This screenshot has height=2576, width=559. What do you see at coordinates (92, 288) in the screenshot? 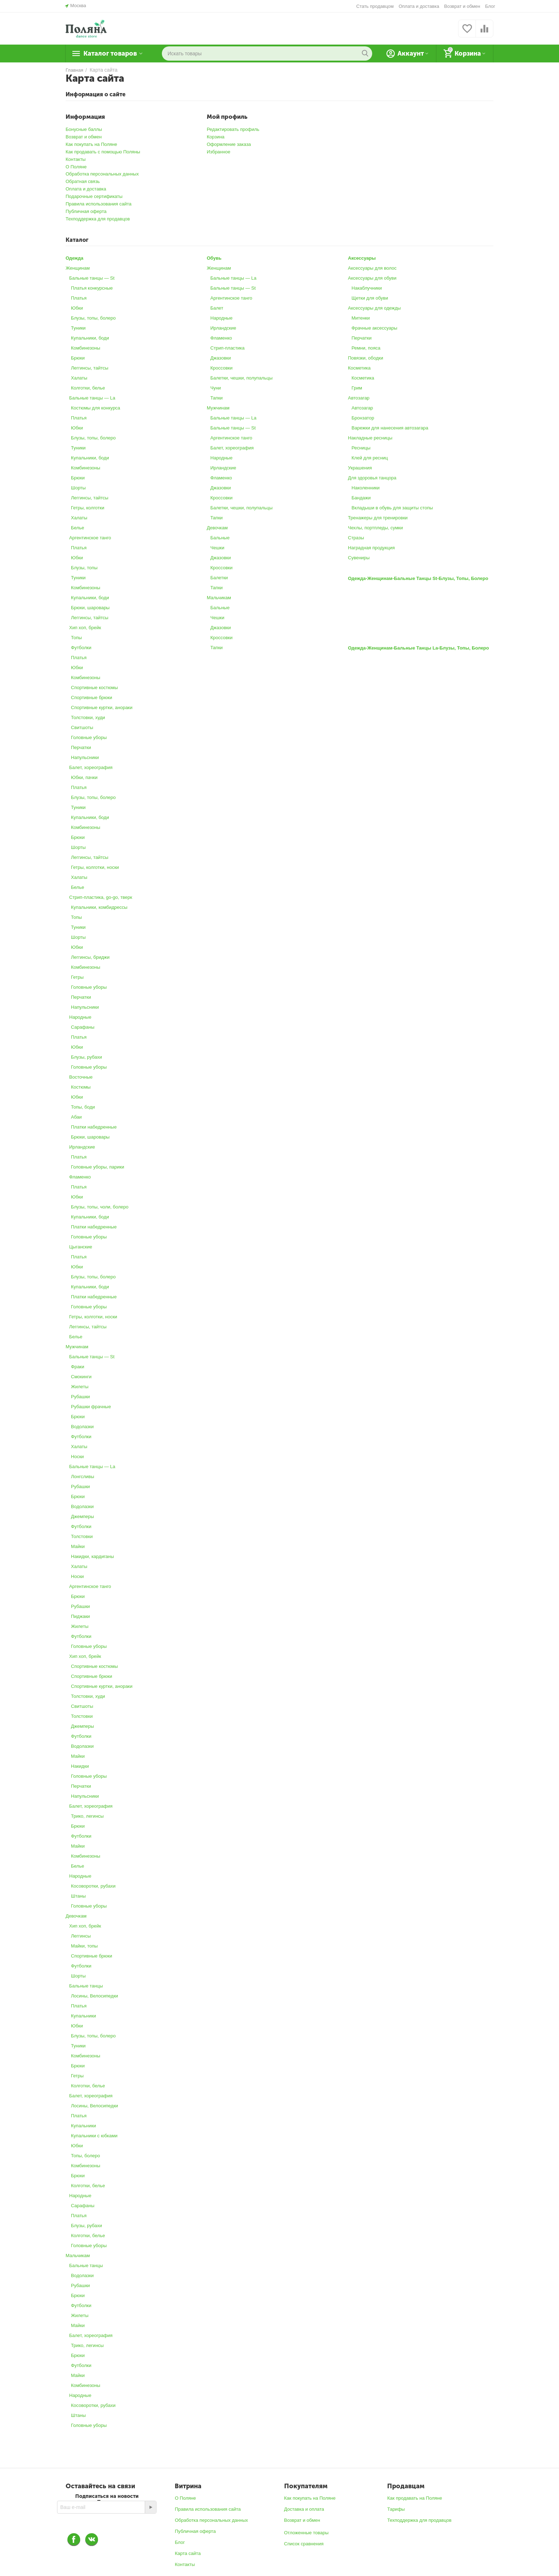
I see `Платья конкурсные` at bounding box center [92, 288].